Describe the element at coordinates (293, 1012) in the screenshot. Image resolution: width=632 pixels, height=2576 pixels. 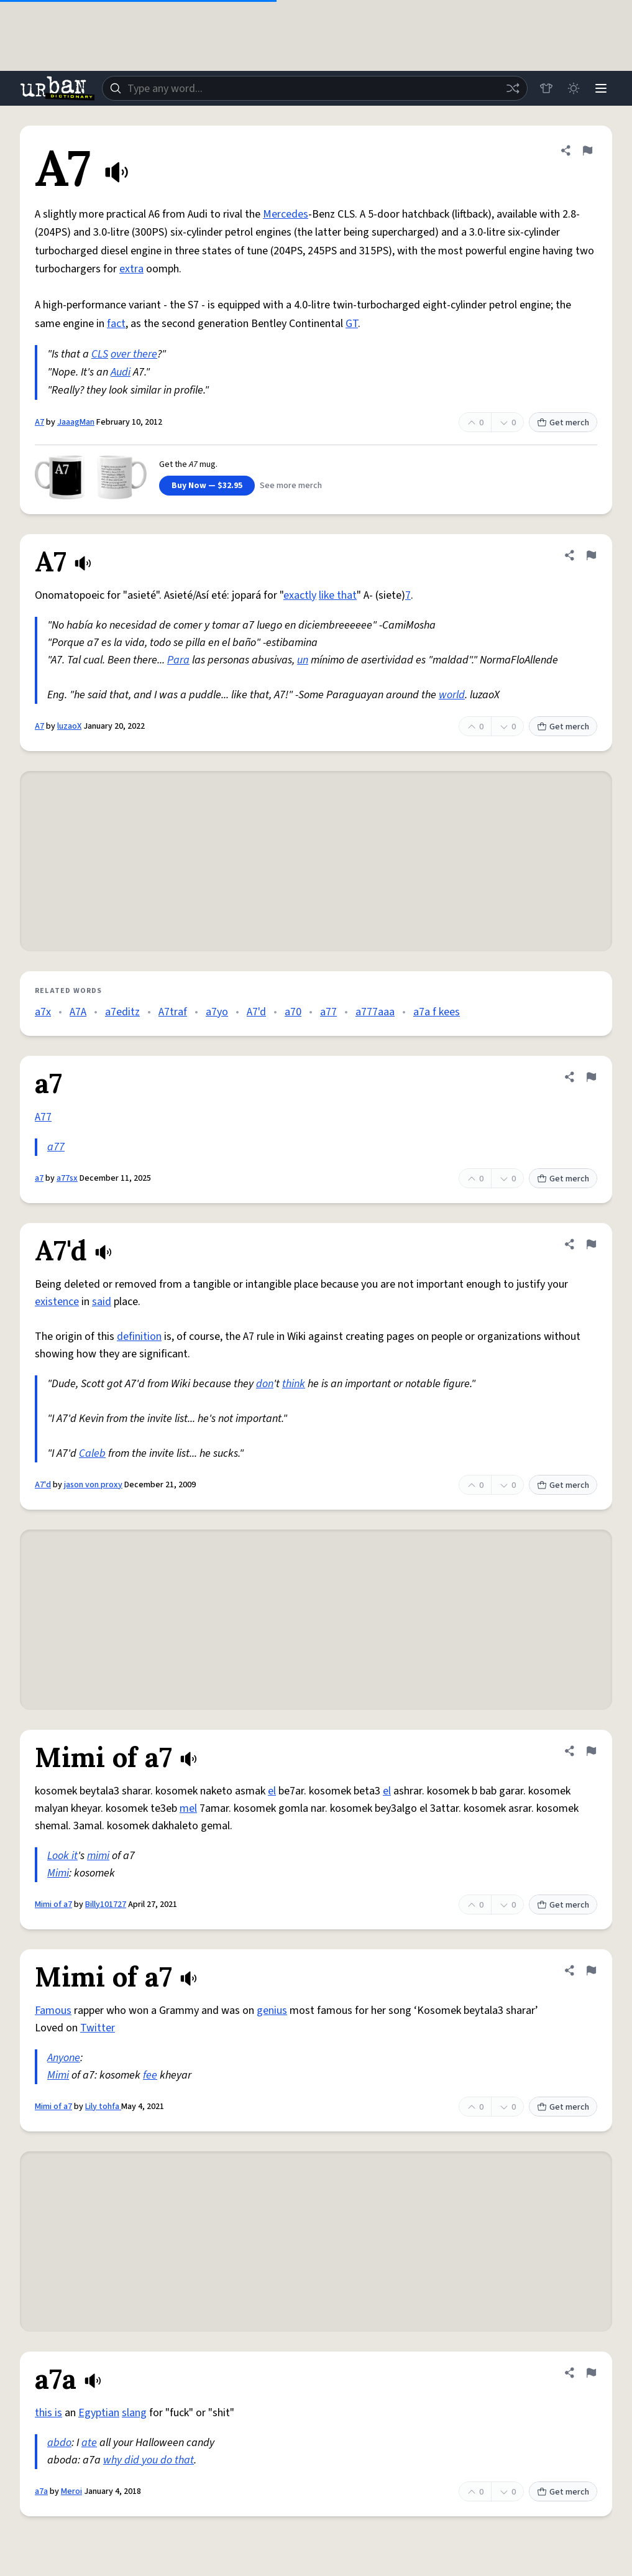
I see `a70` at that location.